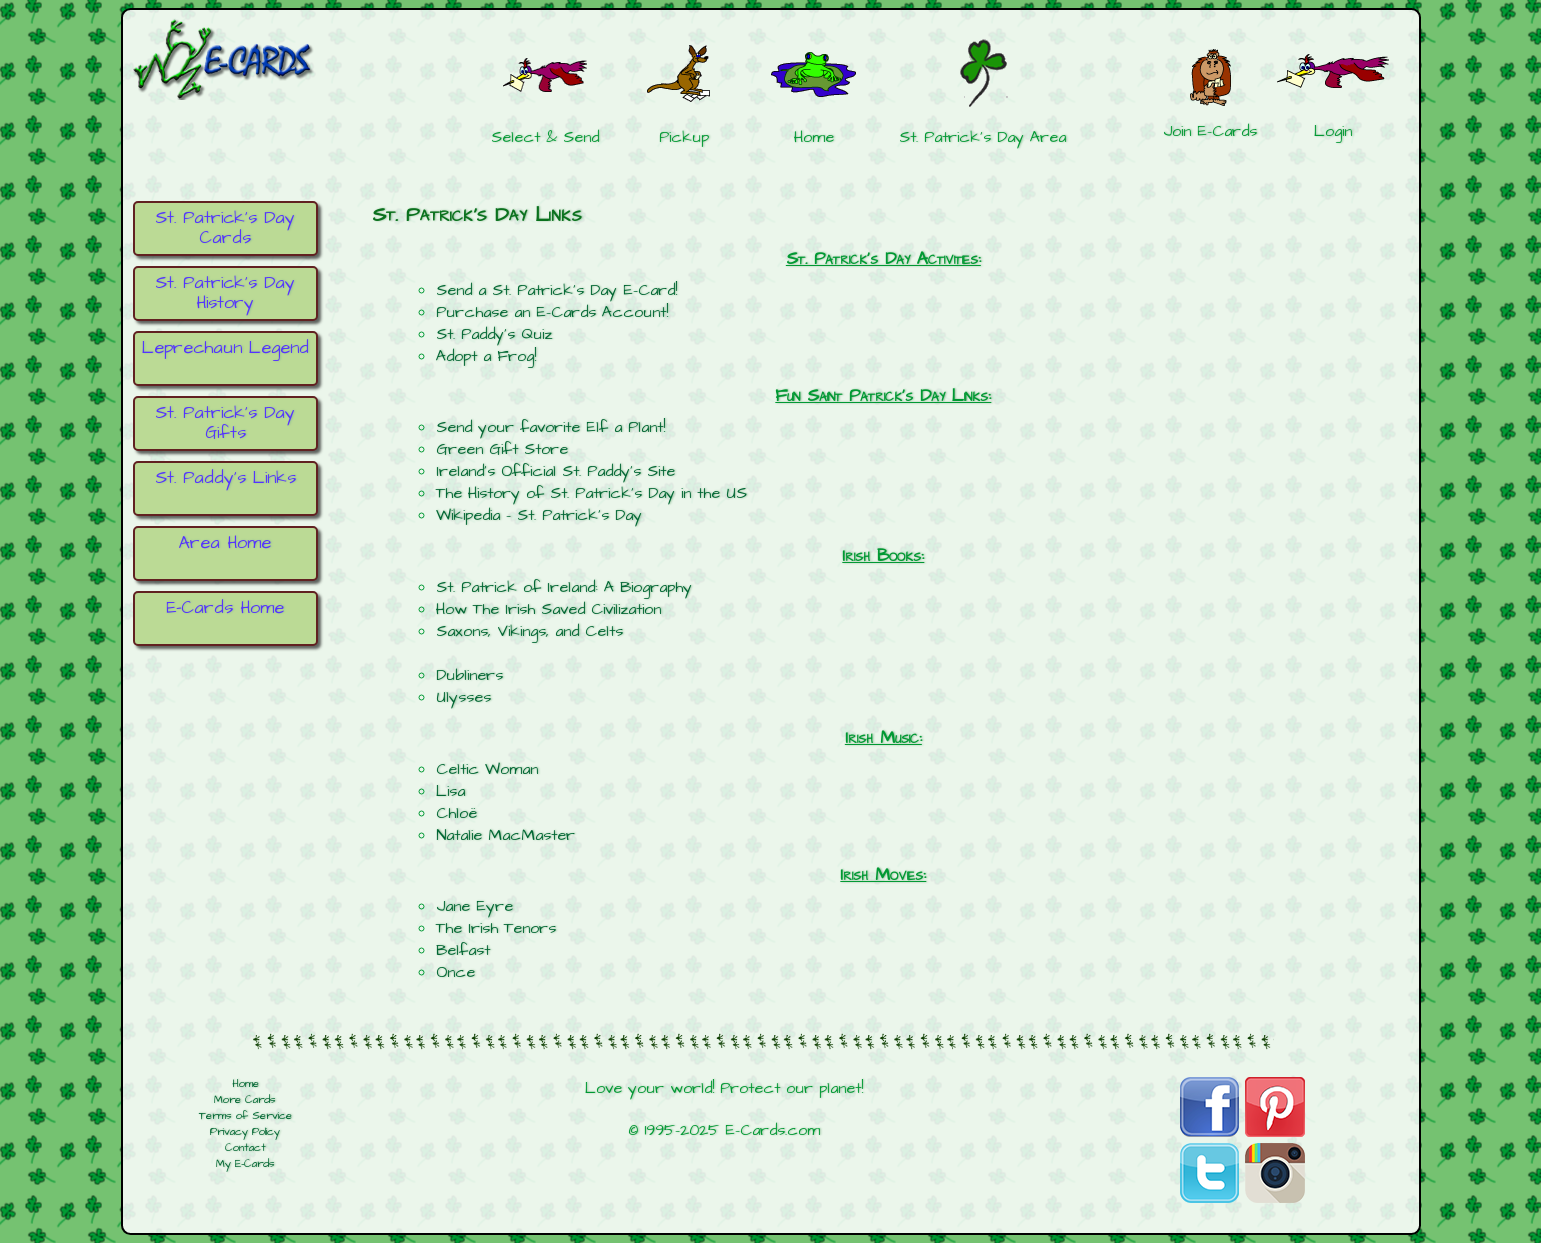 The image size is (1541, 1243). I want to click on Privacy Policy, so click(245, 1132).